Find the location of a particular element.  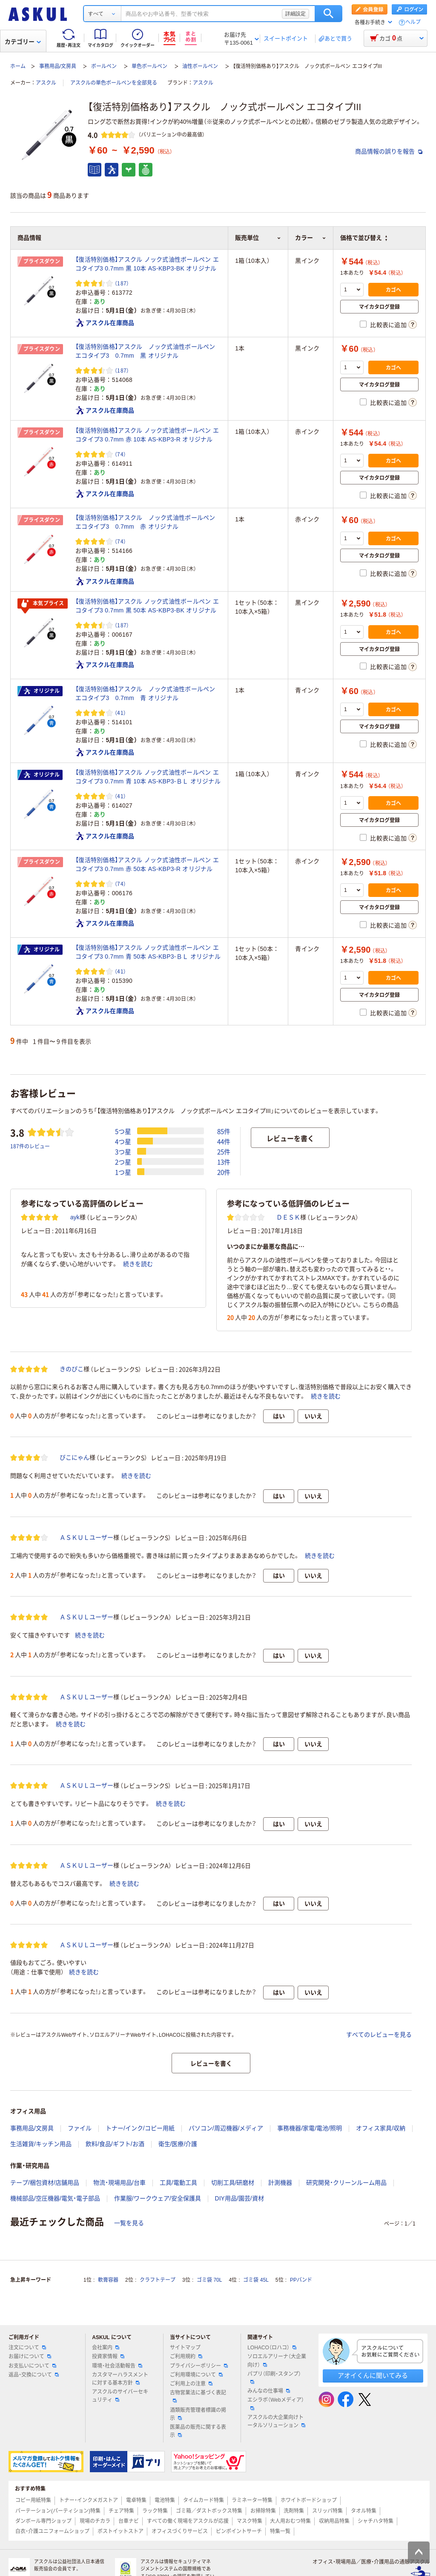

会社案内 is located at coordinates (105, 2348).